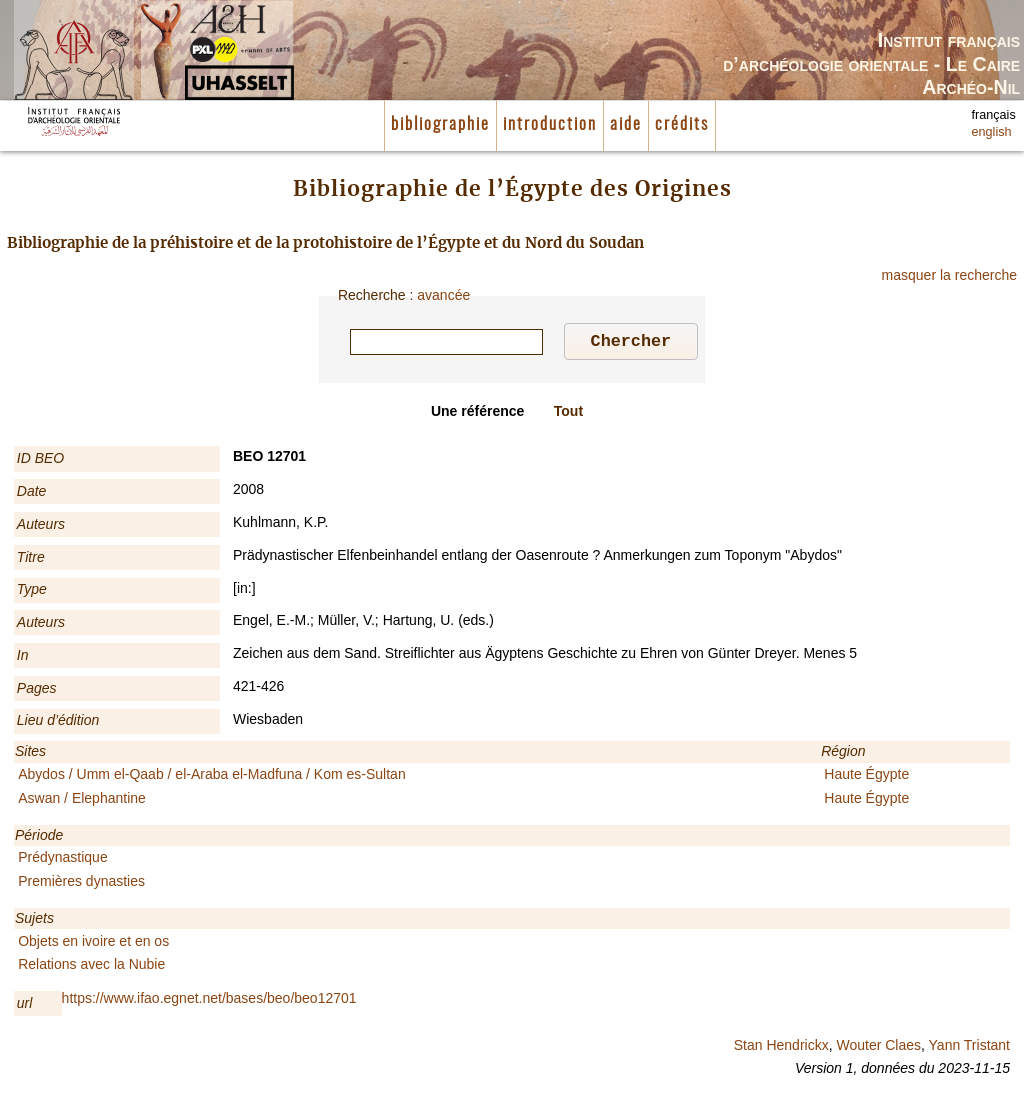 The width and height of the screenshot is (1024, 1110). What do you see at coordinates (626, 125) in the screenshot?
I see `aide` at bounding box center [626, 125].